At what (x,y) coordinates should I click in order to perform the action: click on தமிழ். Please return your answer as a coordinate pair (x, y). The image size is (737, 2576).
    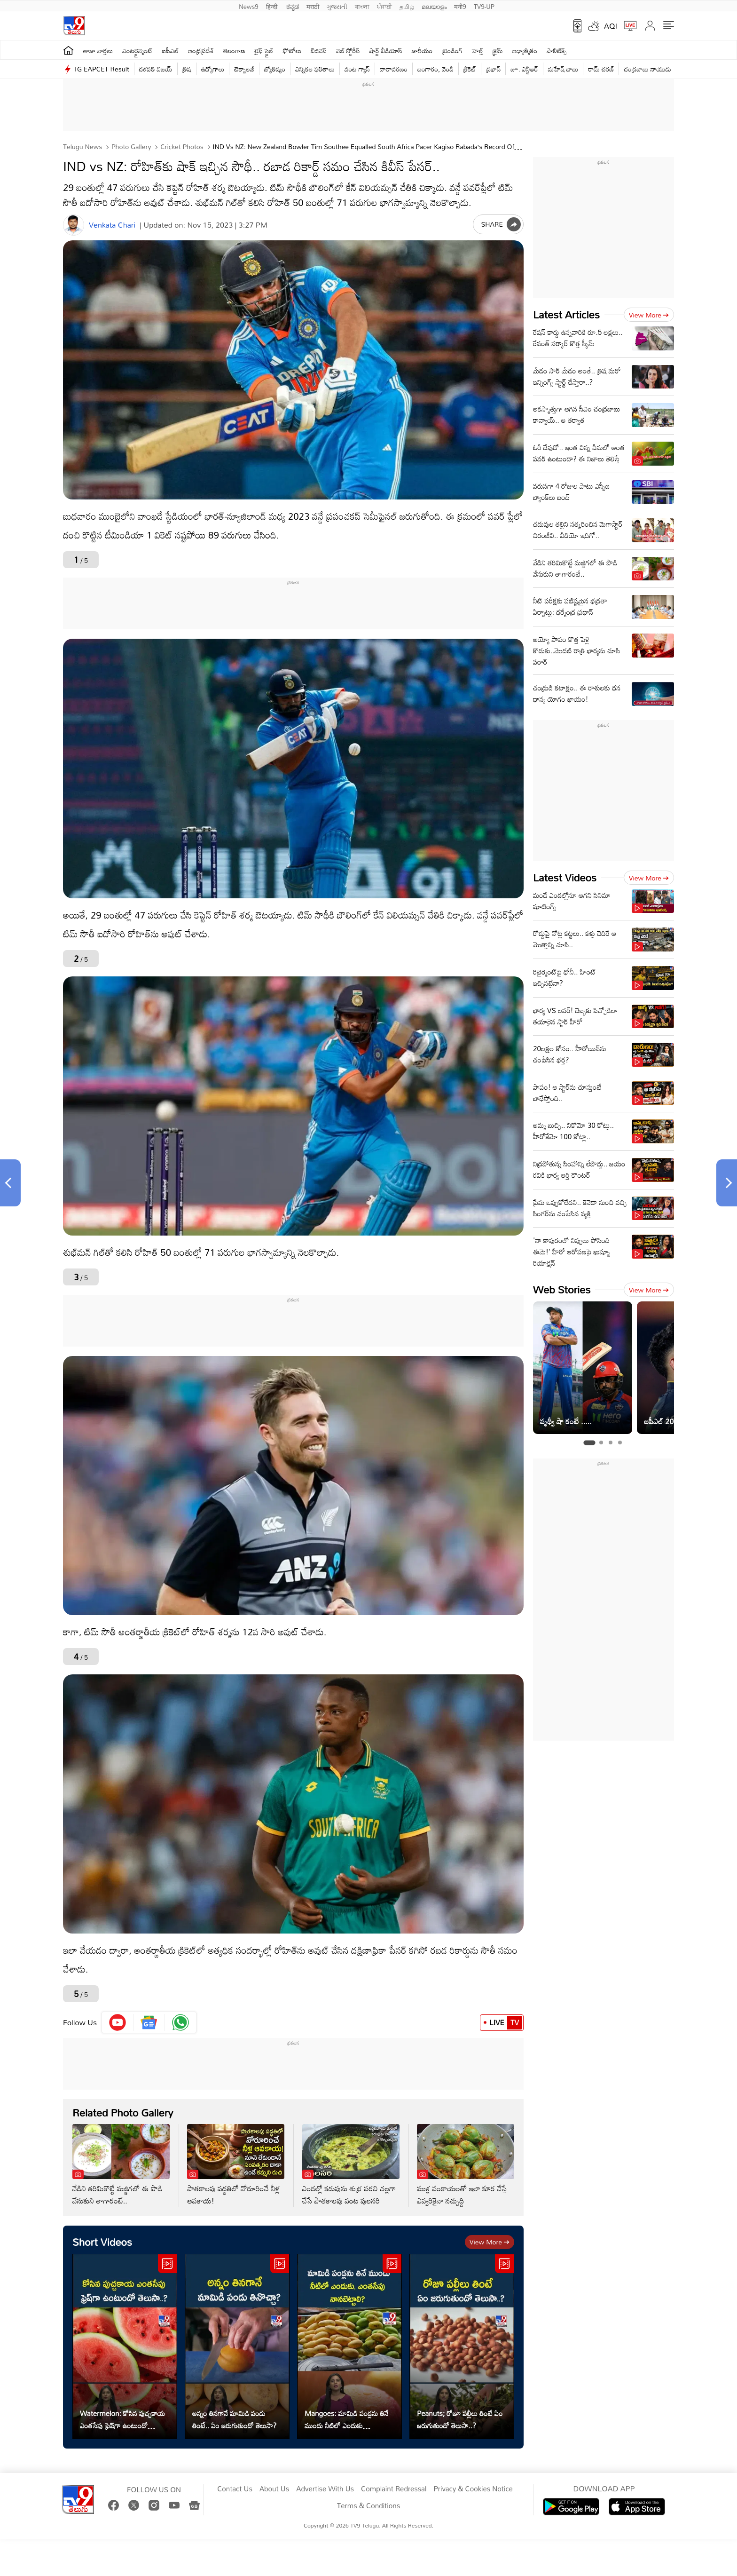
    Looking at the image, I should click on (407, 5).